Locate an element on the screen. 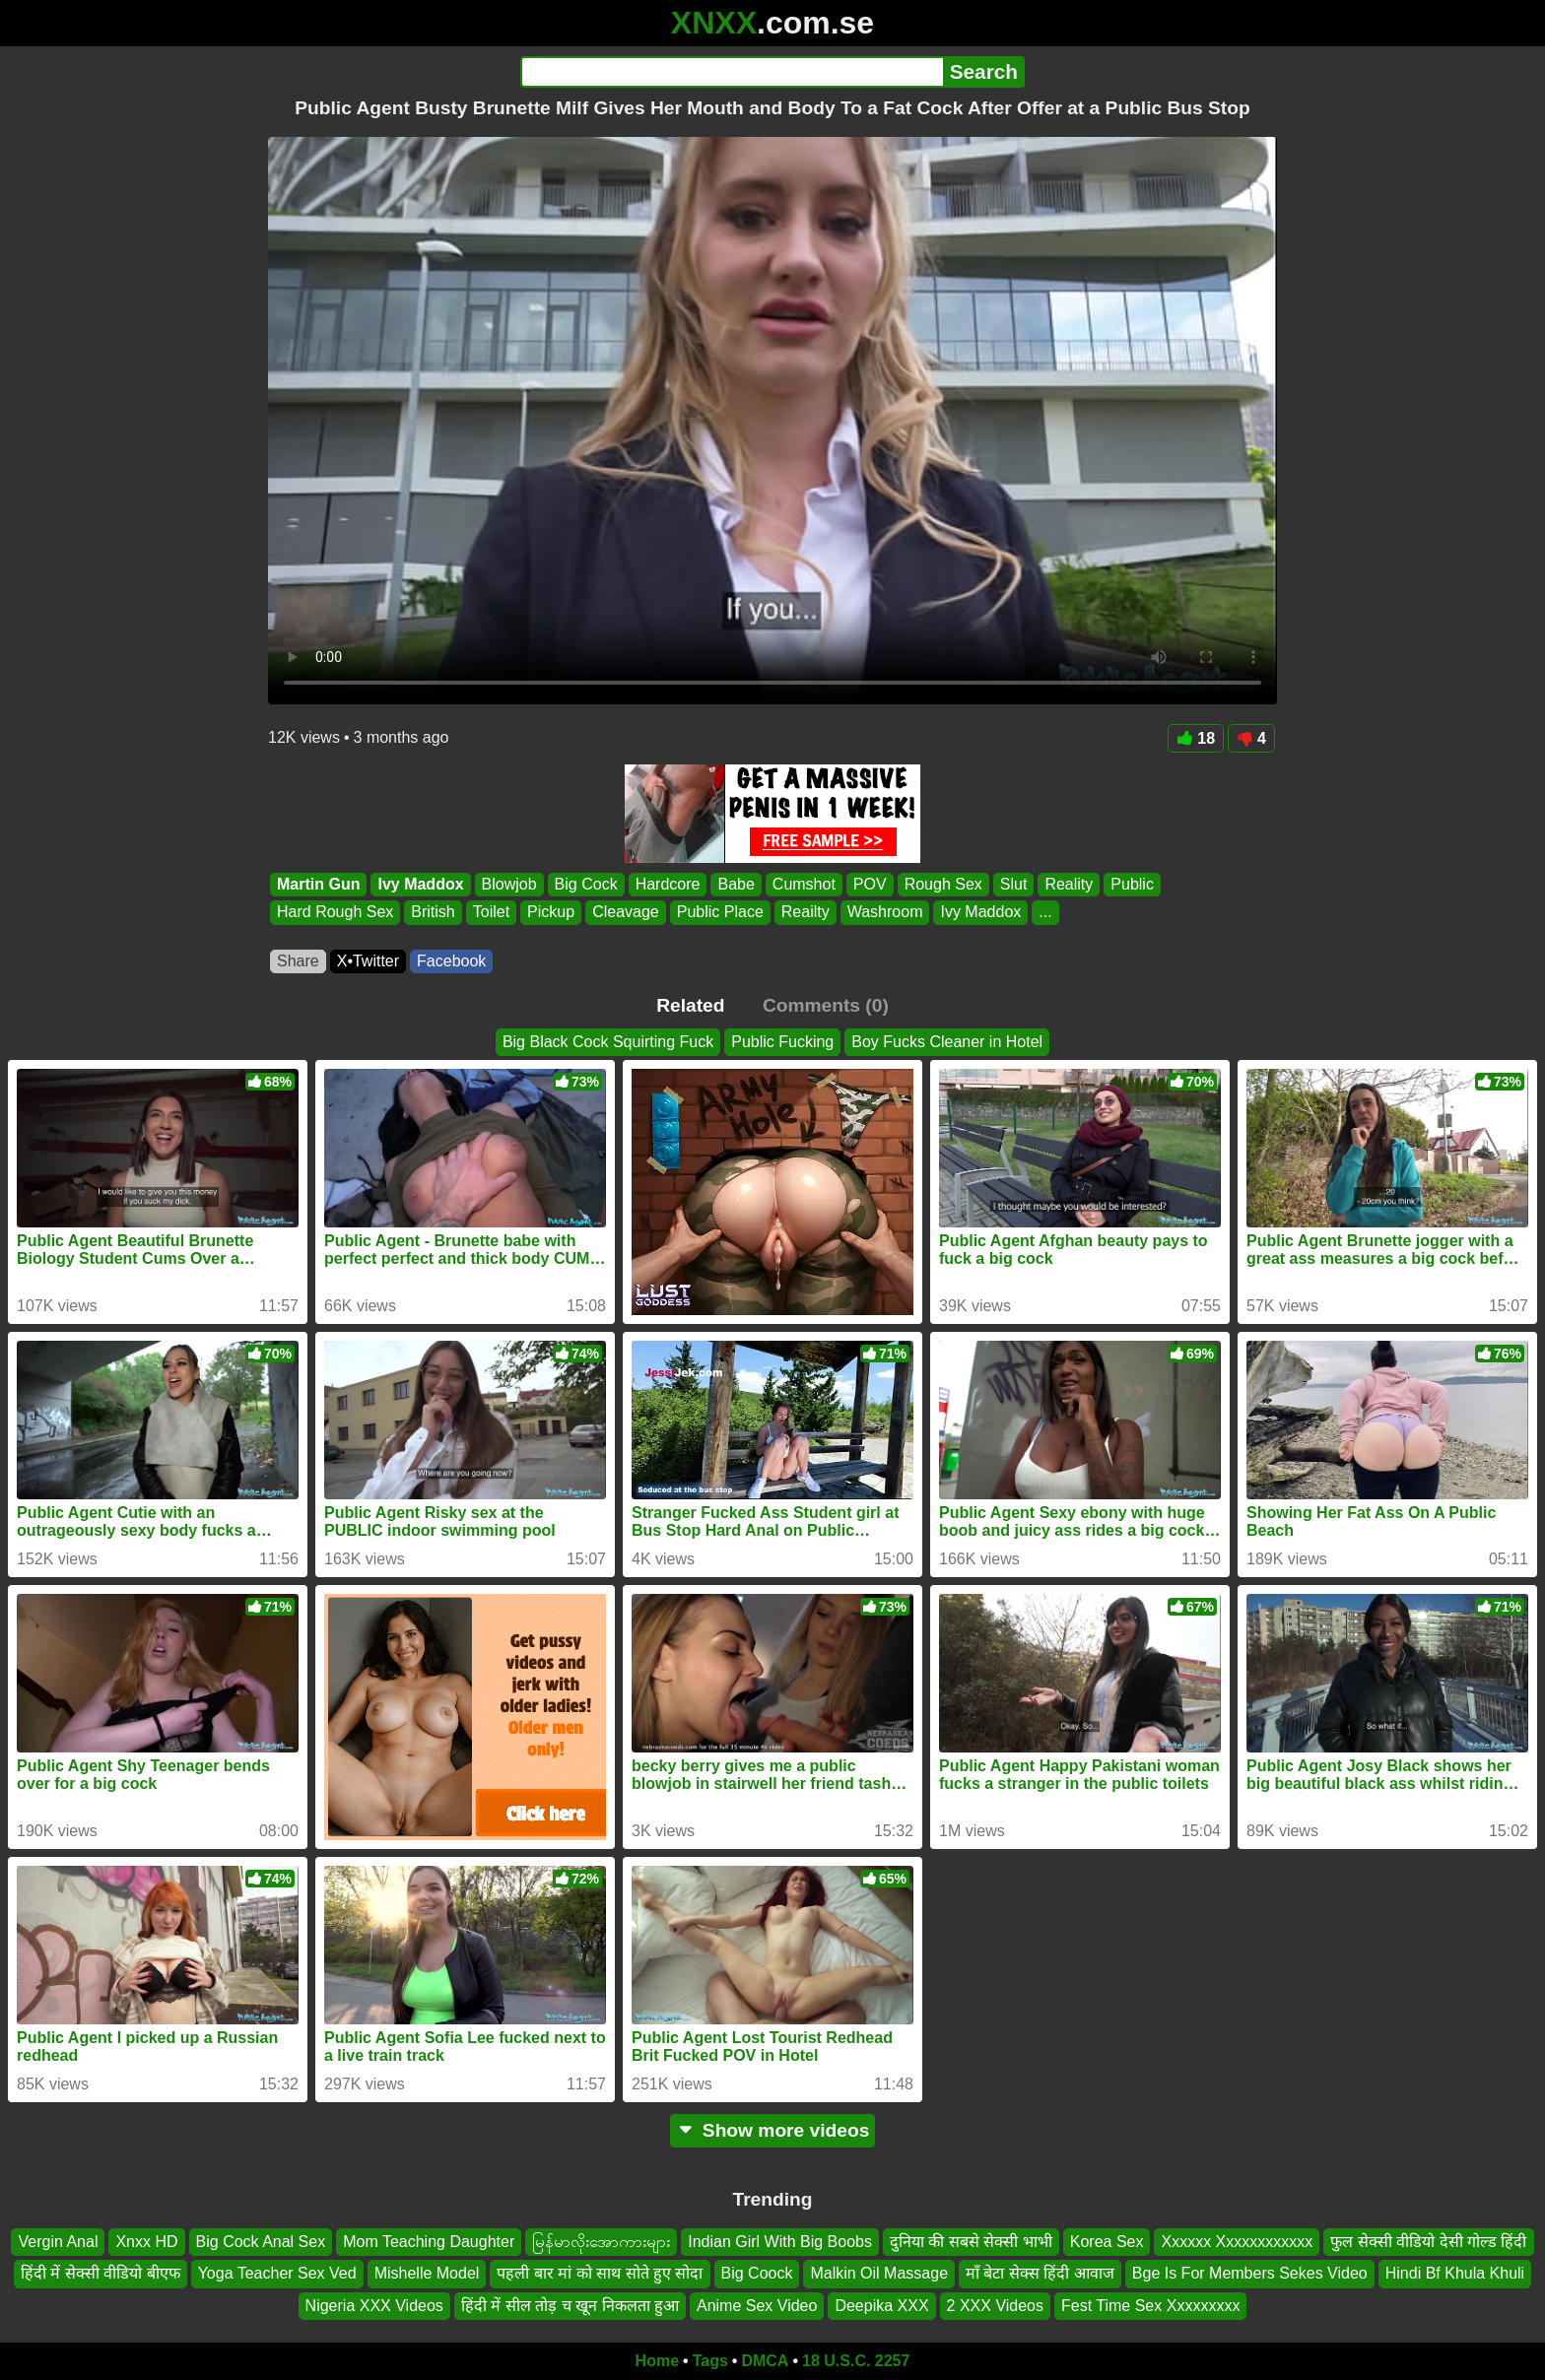 This screenshot has width=1545, height=2380. X•Twitter is located at coordinates (368, 961).